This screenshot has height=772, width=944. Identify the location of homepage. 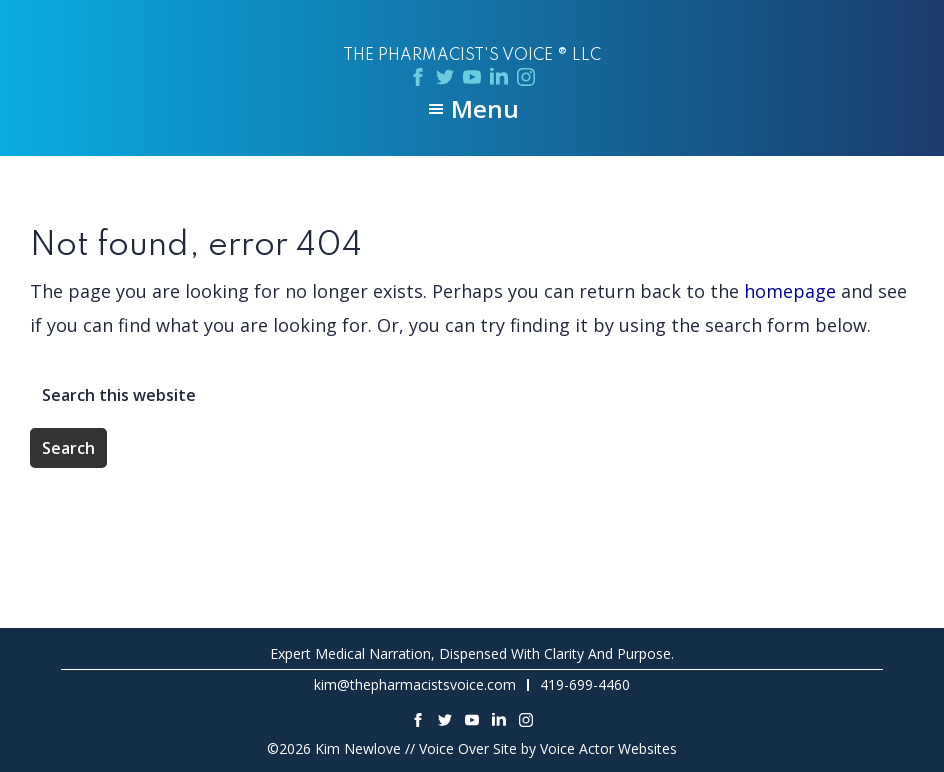
(790, 291).